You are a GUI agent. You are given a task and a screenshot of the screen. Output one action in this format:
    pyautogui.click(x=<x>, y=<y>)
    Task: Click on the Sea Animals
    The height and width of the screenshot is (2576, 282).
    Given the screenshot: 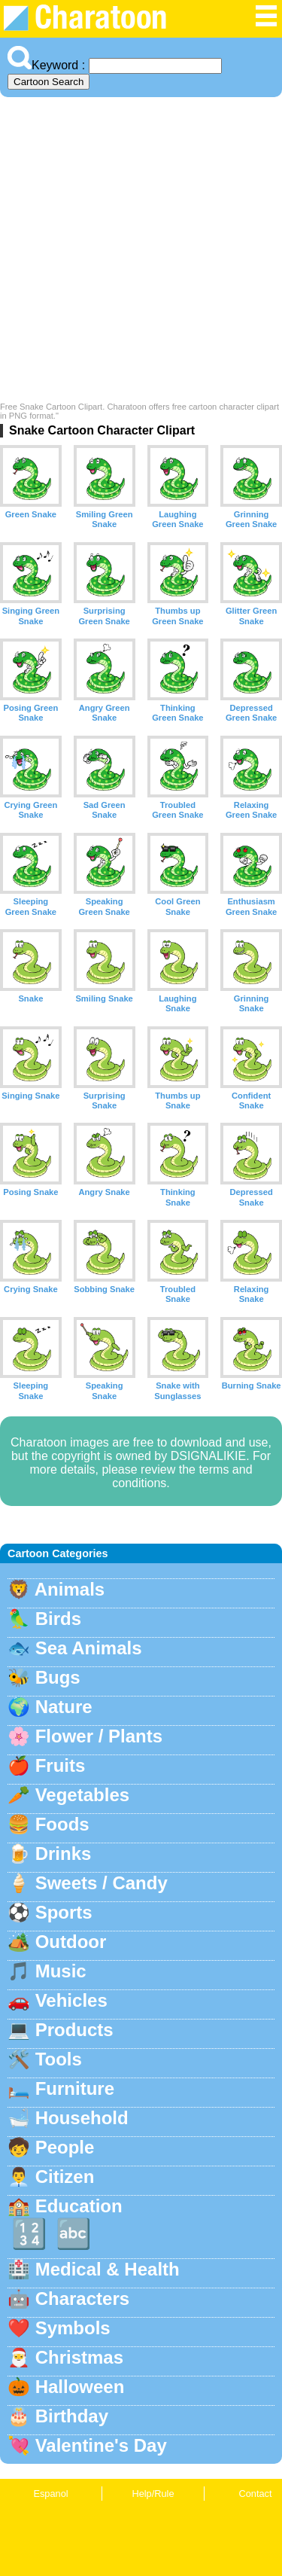 What is the action you would take?
    pyautogui.click(x=88, y=1648)
    